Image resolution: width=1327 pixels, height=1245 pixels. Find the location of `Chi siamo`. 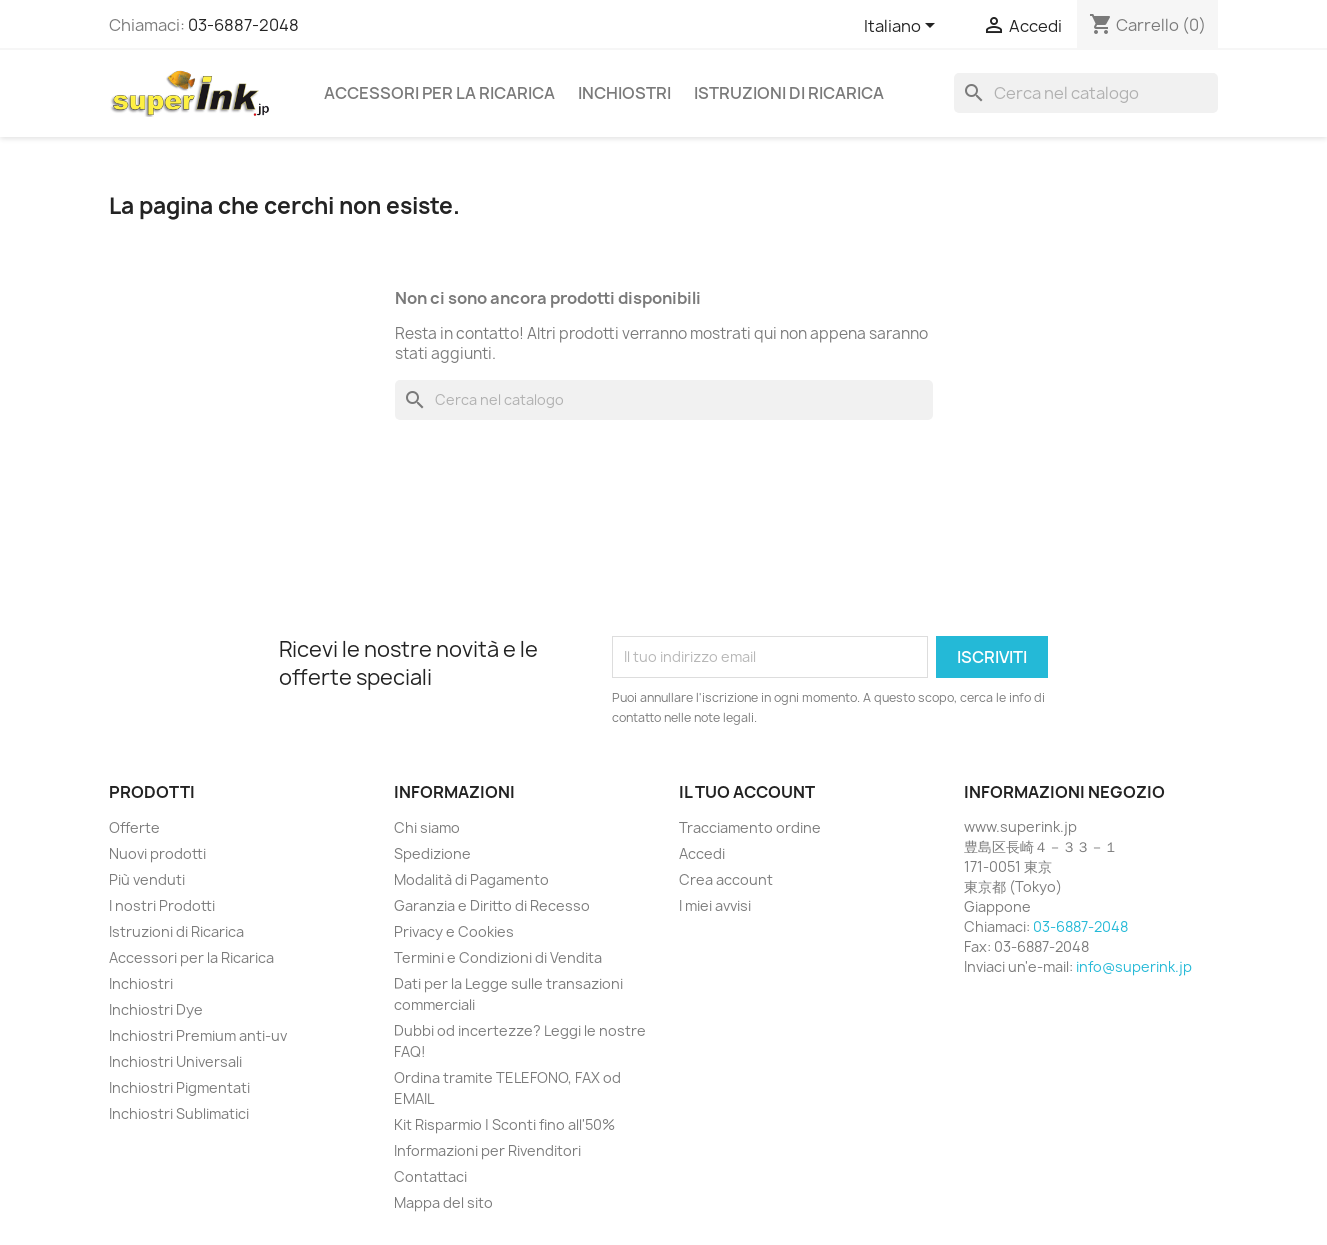

Chi siamo is located at coordinates (427, 827).